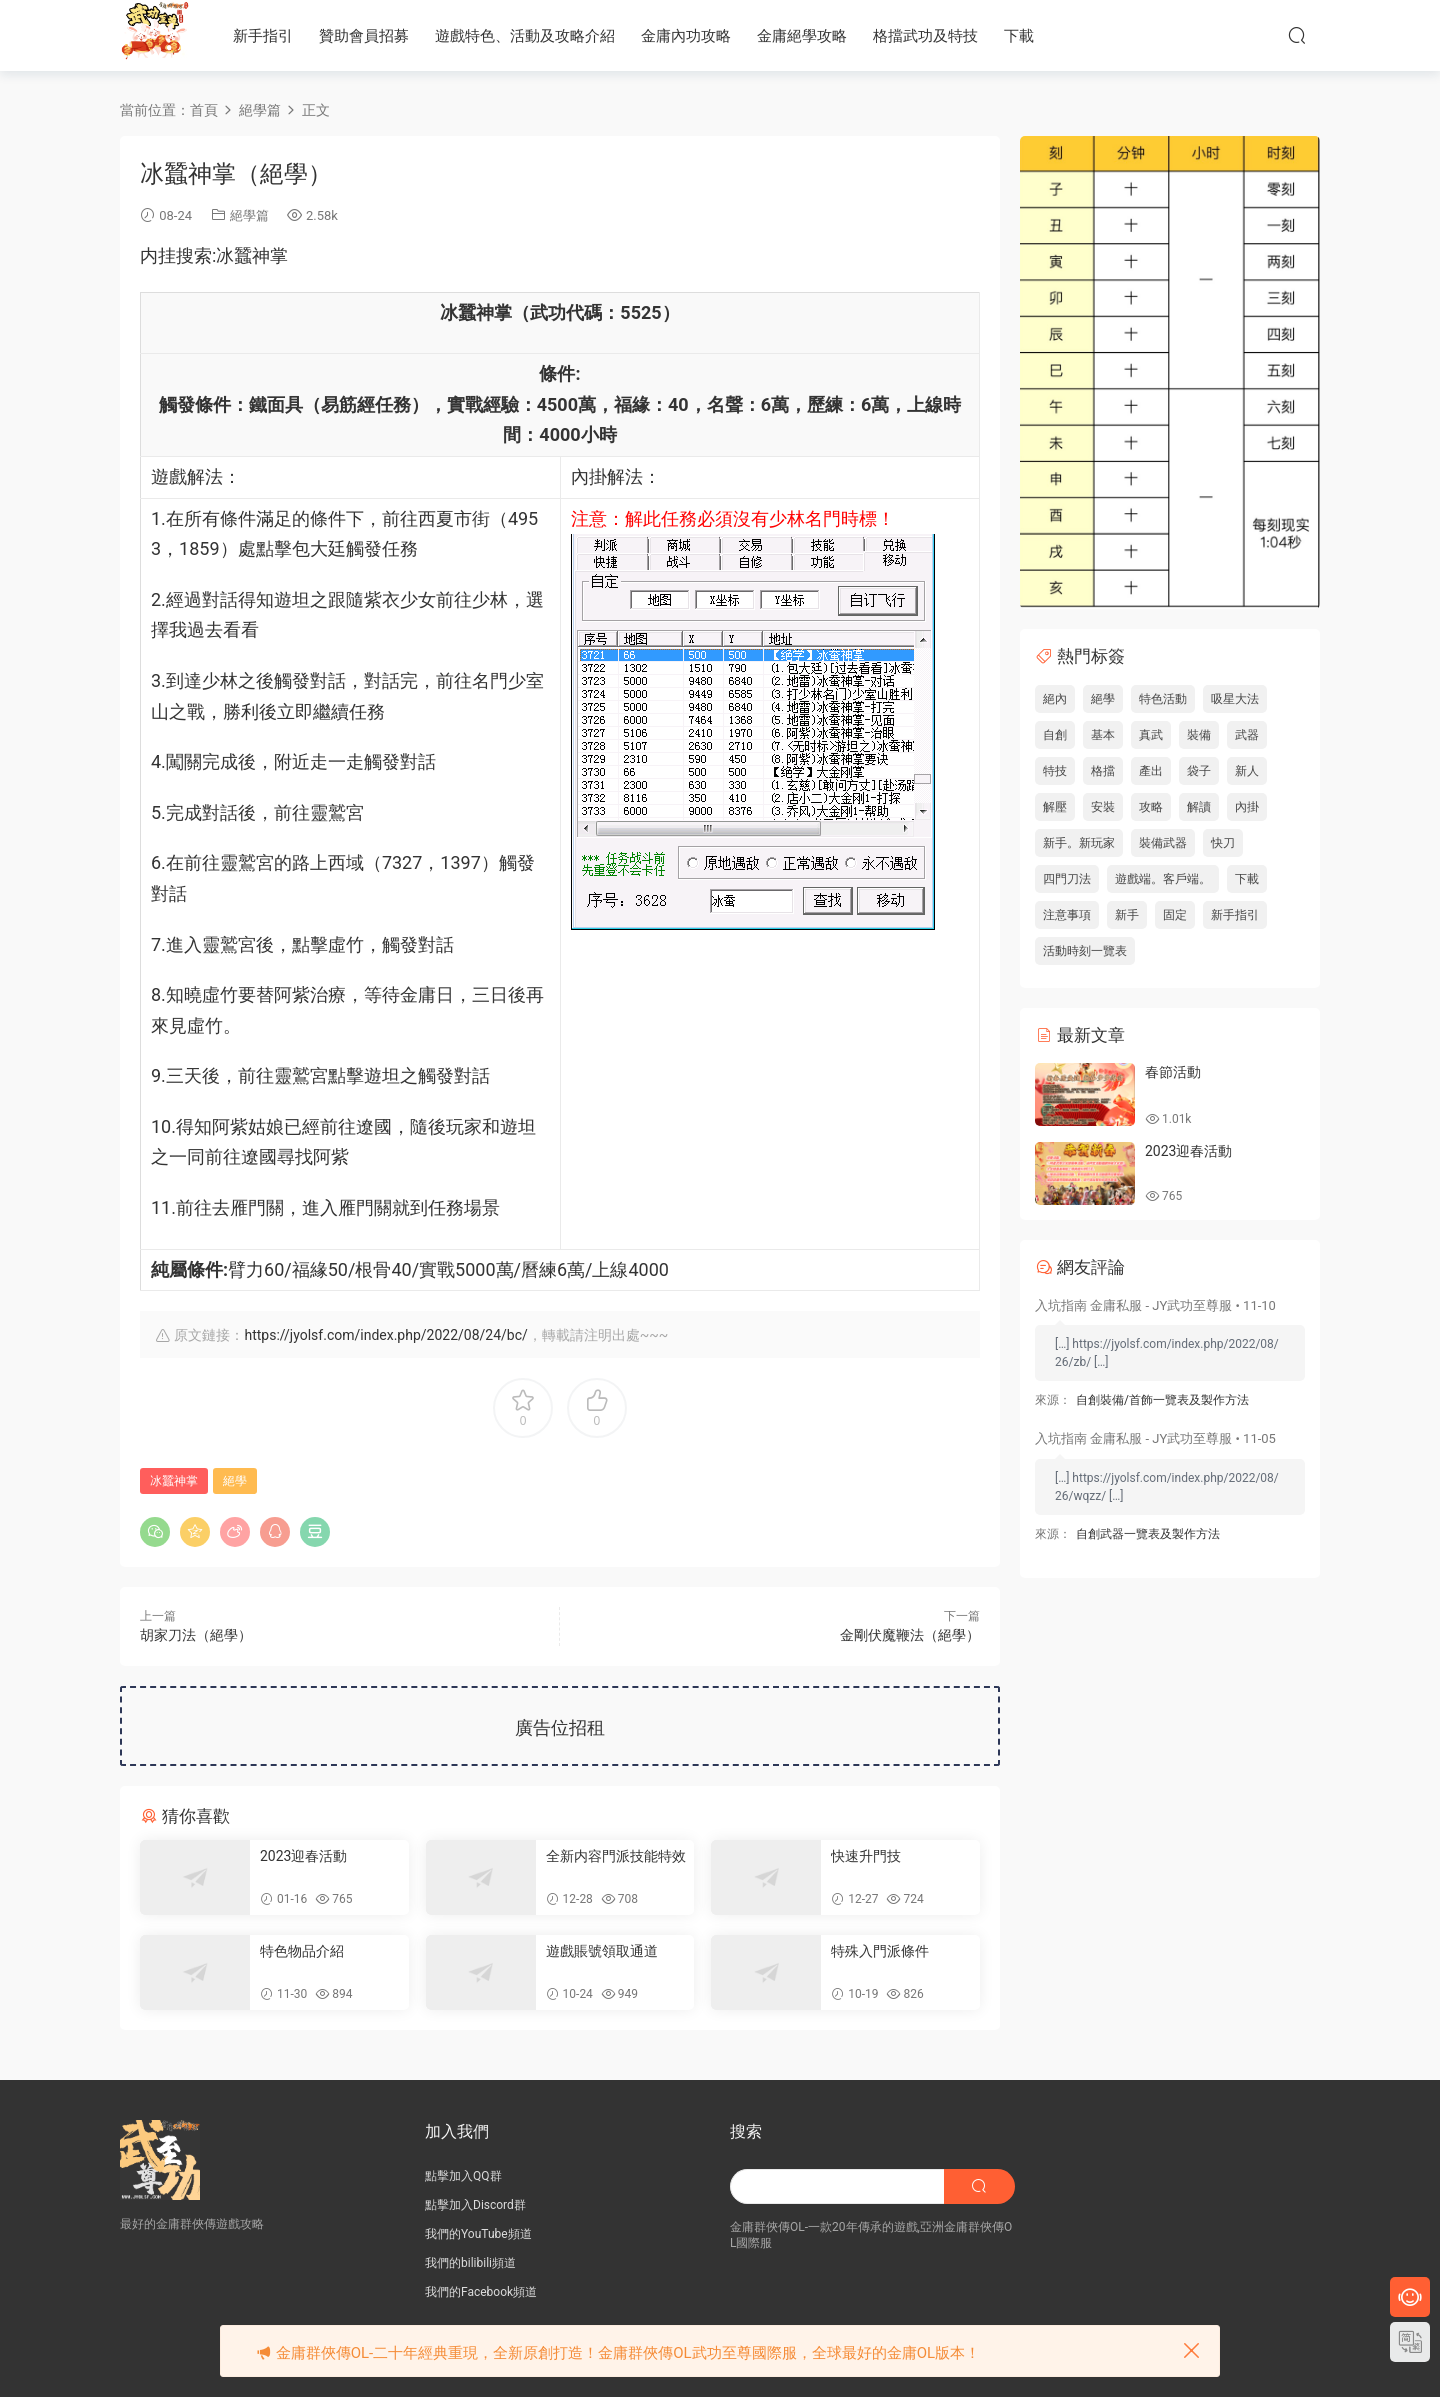  What do you see at coordinates (196, 1635) in the screenshot?
I see `胡家刀法（絕學）` at bounding box center [196, 1635].